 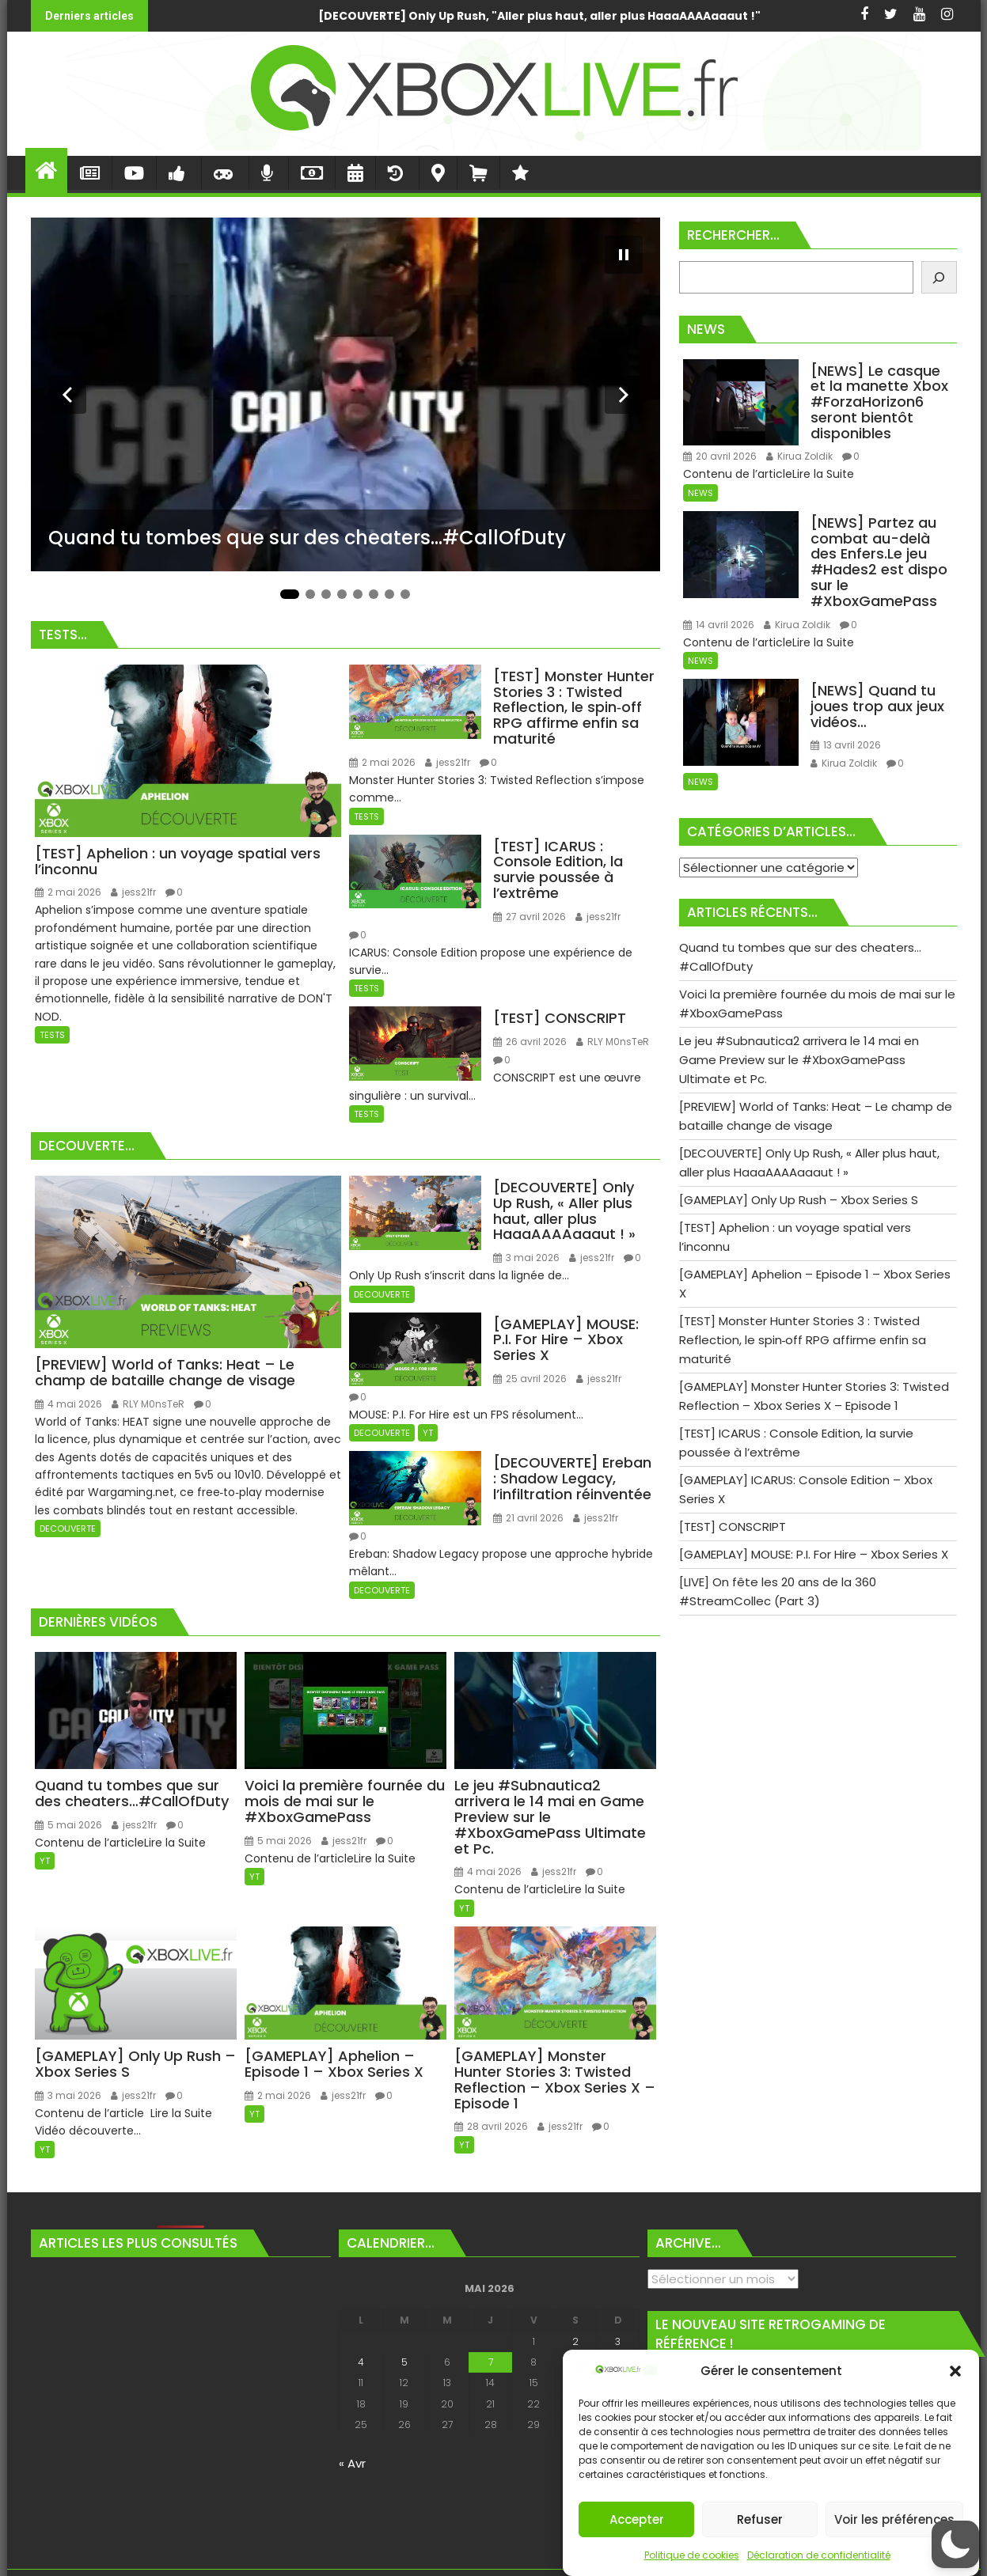 I want to click on DECOUVERTE, so click(x=68, y=1528).